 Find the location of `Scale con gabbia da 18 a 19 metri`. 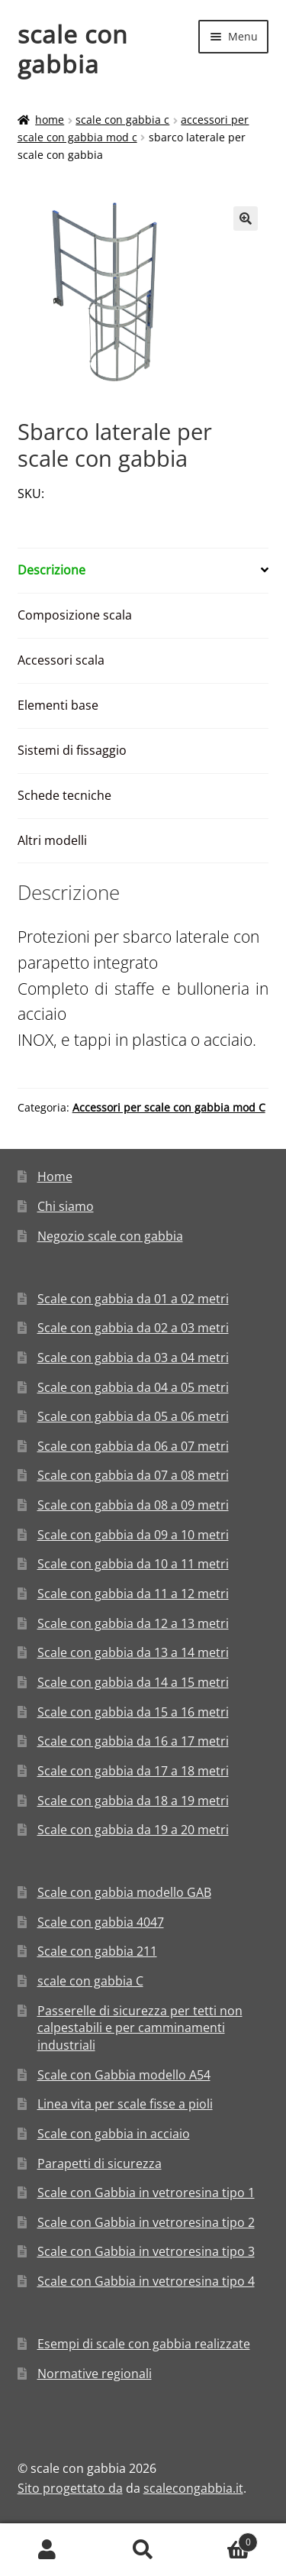

Scale con gabbia da 18 a 19 metri is located at coordinates (133, 1800).